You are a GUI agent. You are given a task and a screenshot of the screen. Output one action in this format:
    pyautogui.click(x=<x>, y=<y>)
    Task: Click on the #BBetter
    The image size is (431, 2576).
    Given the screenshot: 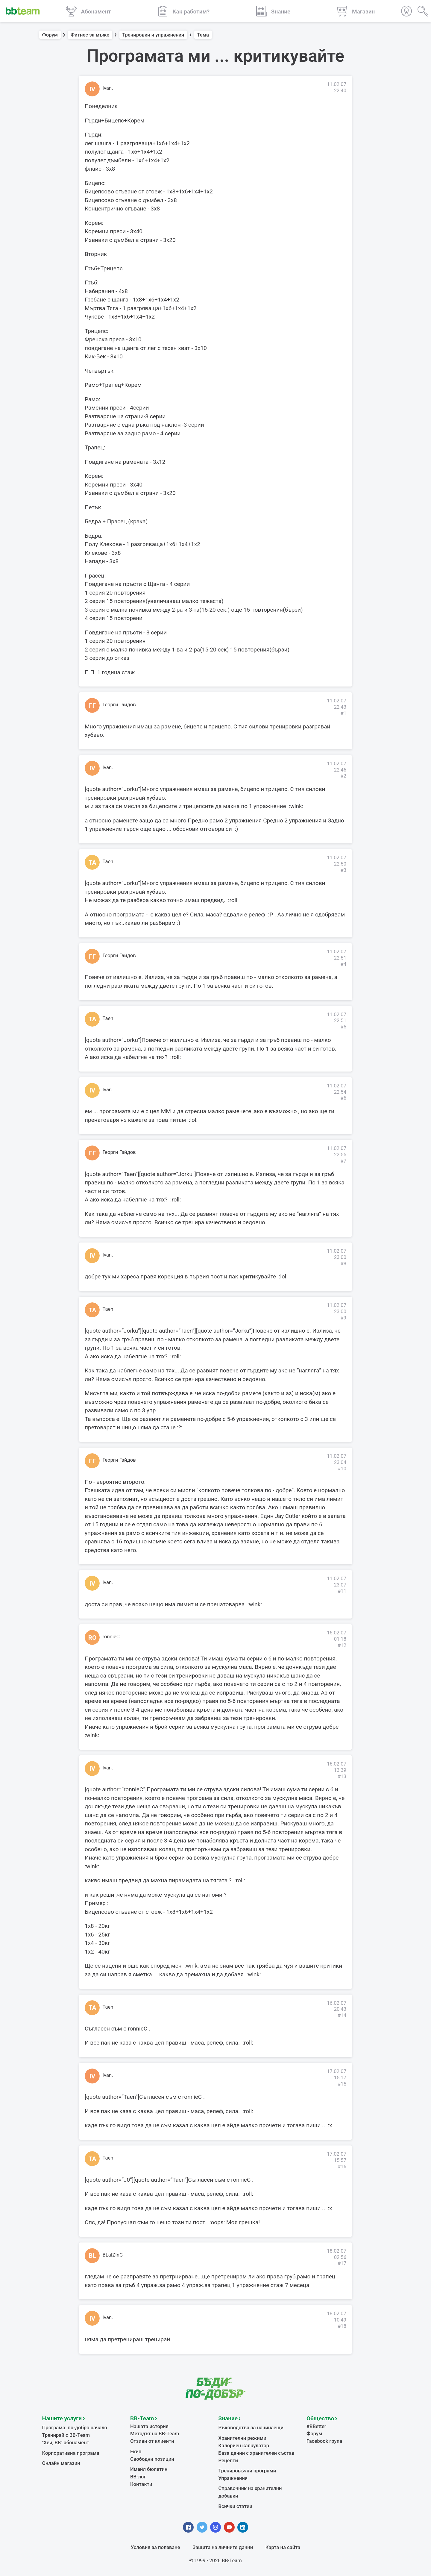 What is the action you would take?
    pyautogui.click(x=316, y=2426)
    